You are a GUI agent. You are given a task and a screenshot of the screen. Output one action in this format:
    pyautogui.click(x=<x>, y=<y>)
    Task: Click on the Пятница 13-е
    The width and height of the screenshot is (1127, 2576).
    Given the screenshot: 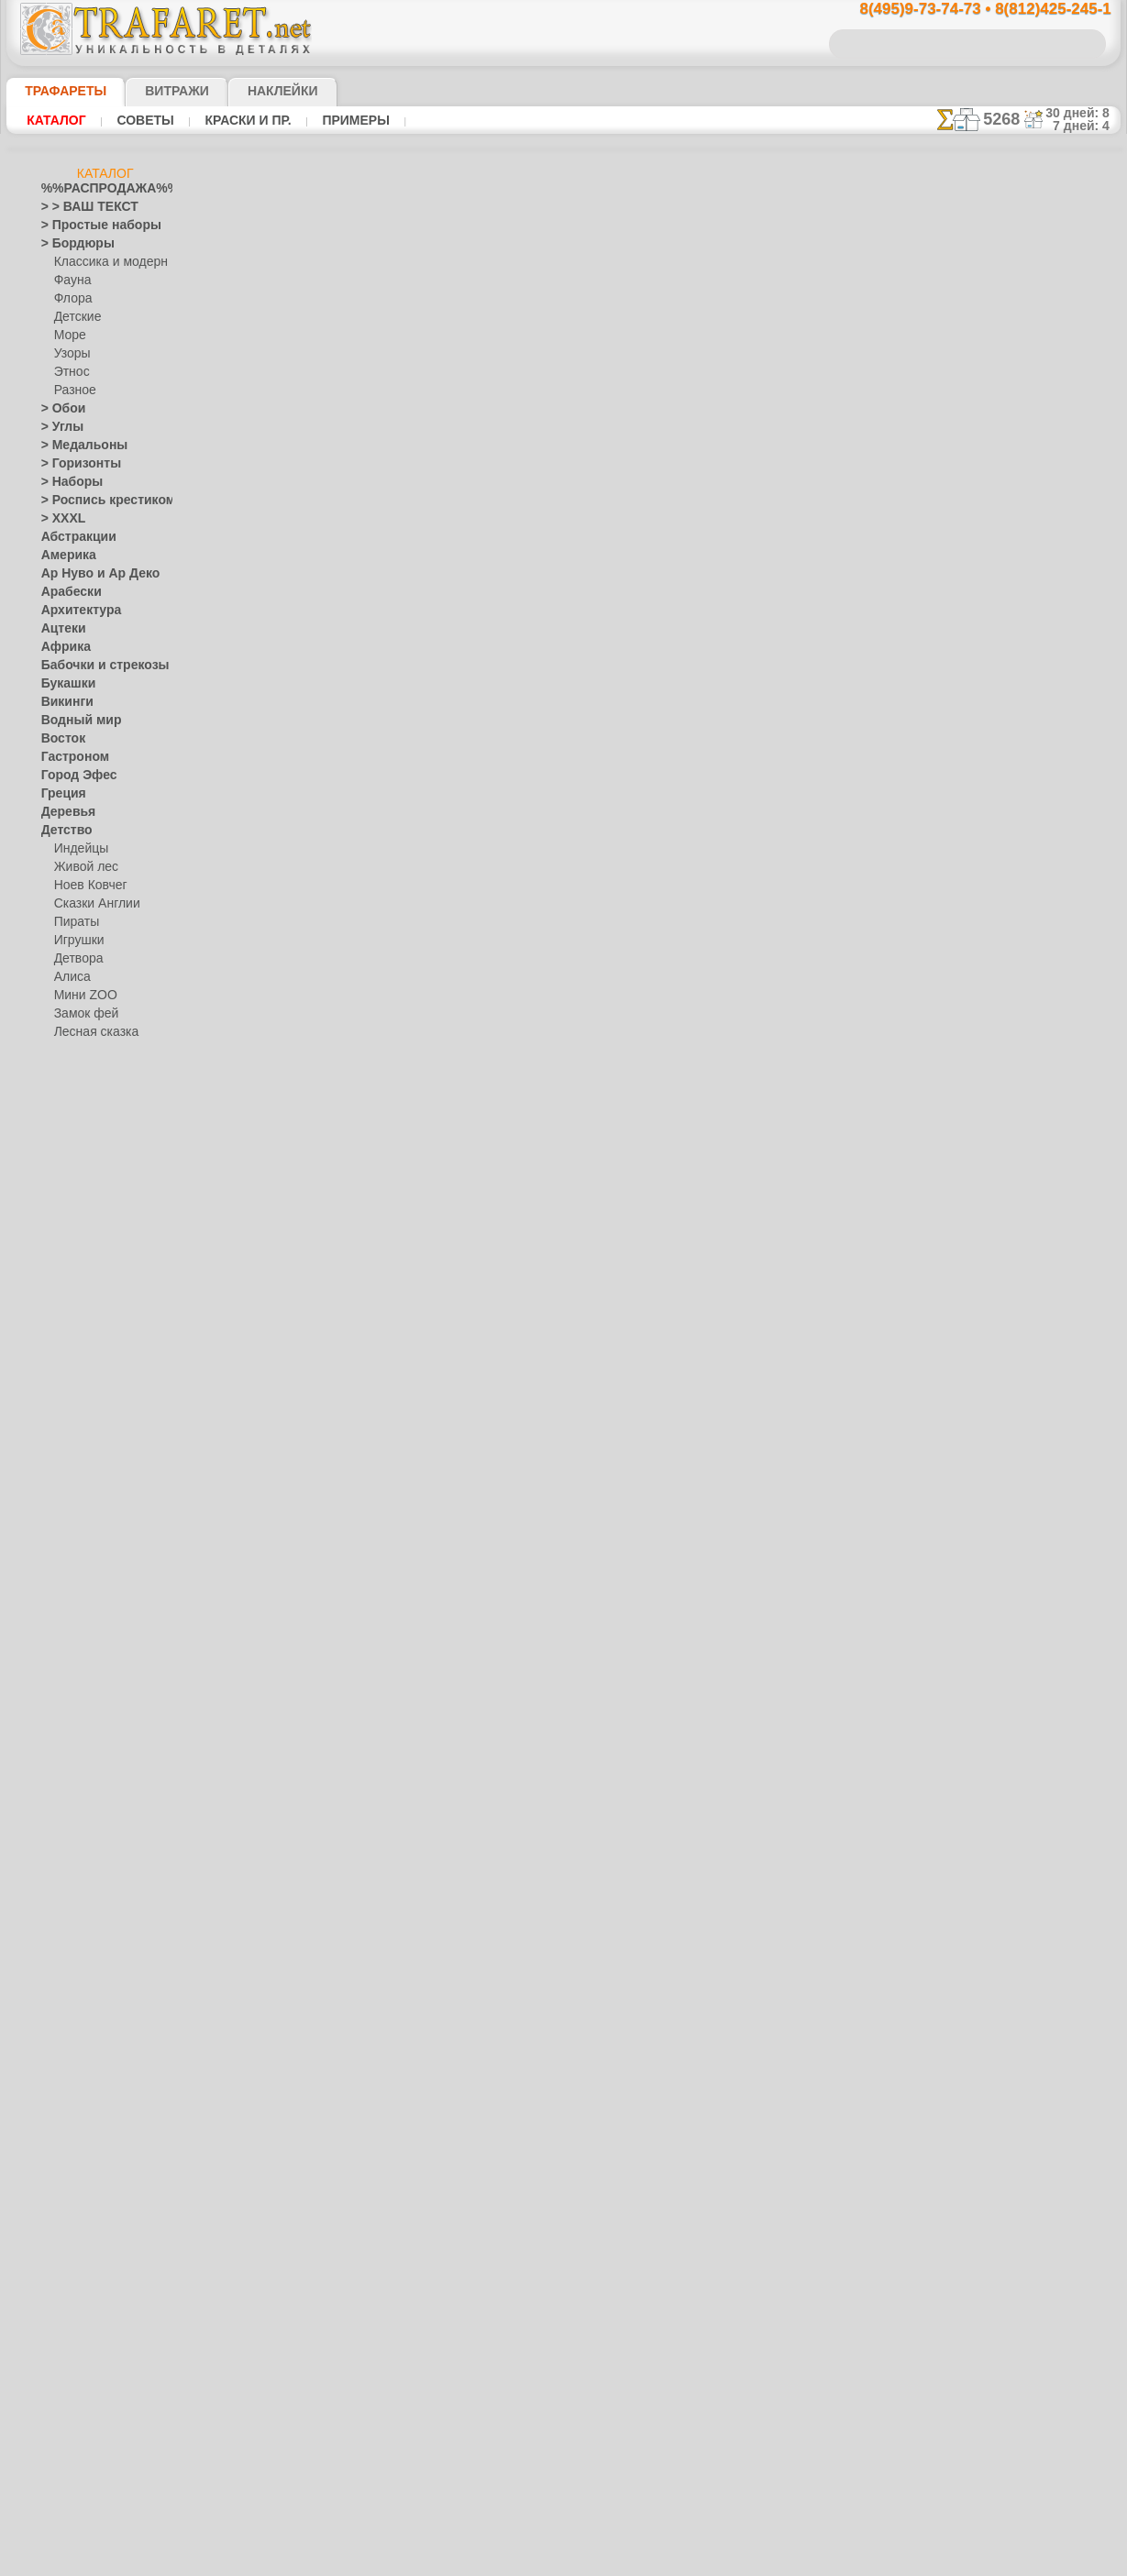 What is the action you would take?
    pyautogui.click(x=75, y=1894)
    